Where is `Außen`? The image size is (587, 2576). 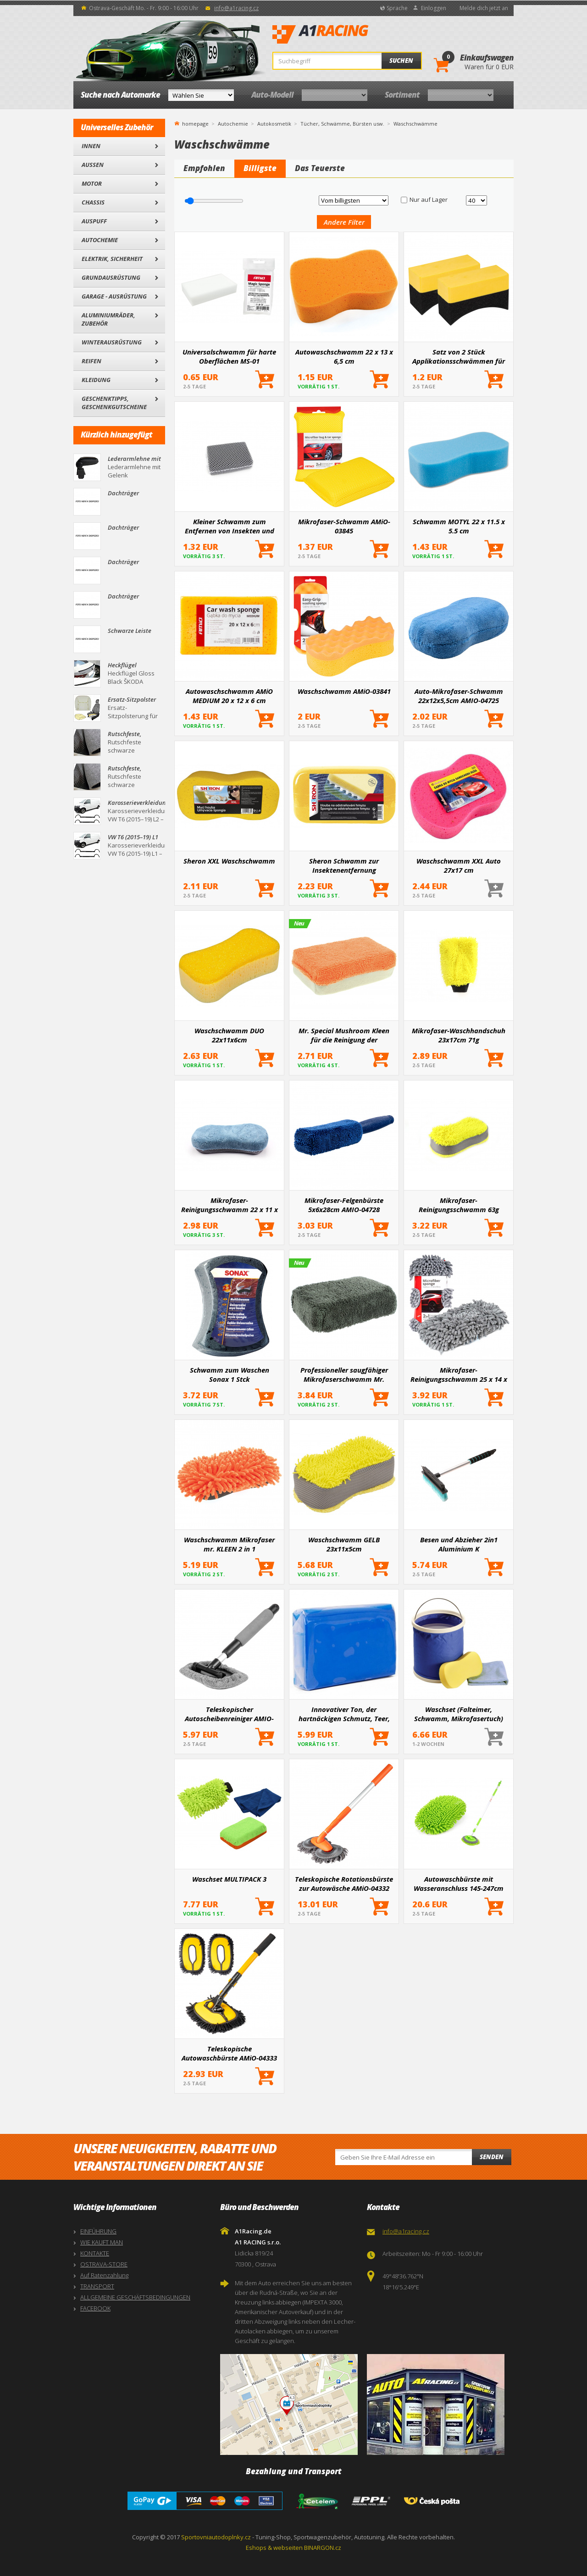
Außen is located at coordinates (93, 165).